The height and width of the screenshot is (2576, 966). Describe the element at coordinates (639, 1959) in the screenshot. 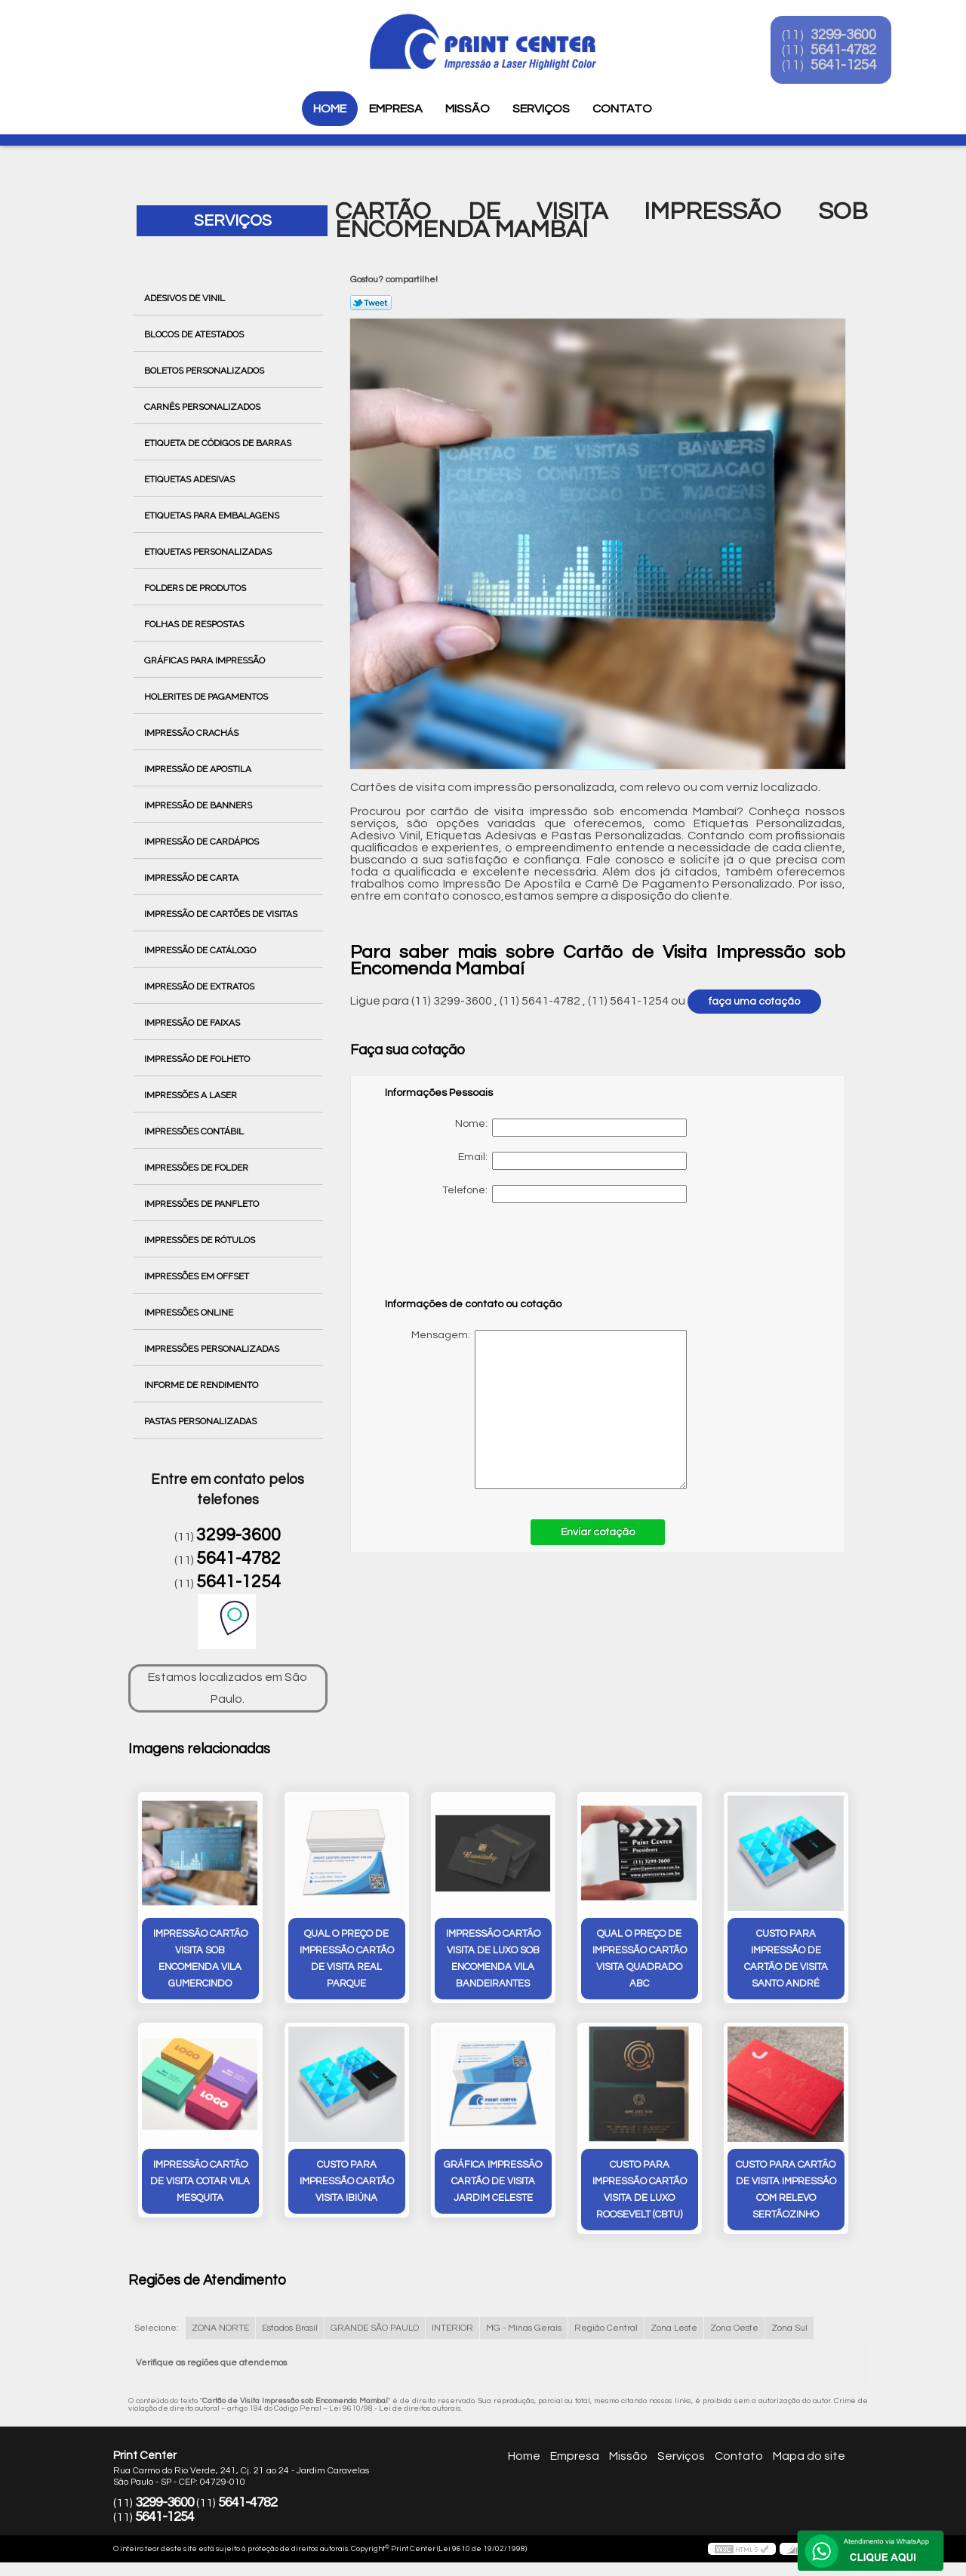

I see `qual o preço de impressão cartão visita quadrado ABC` at that location.